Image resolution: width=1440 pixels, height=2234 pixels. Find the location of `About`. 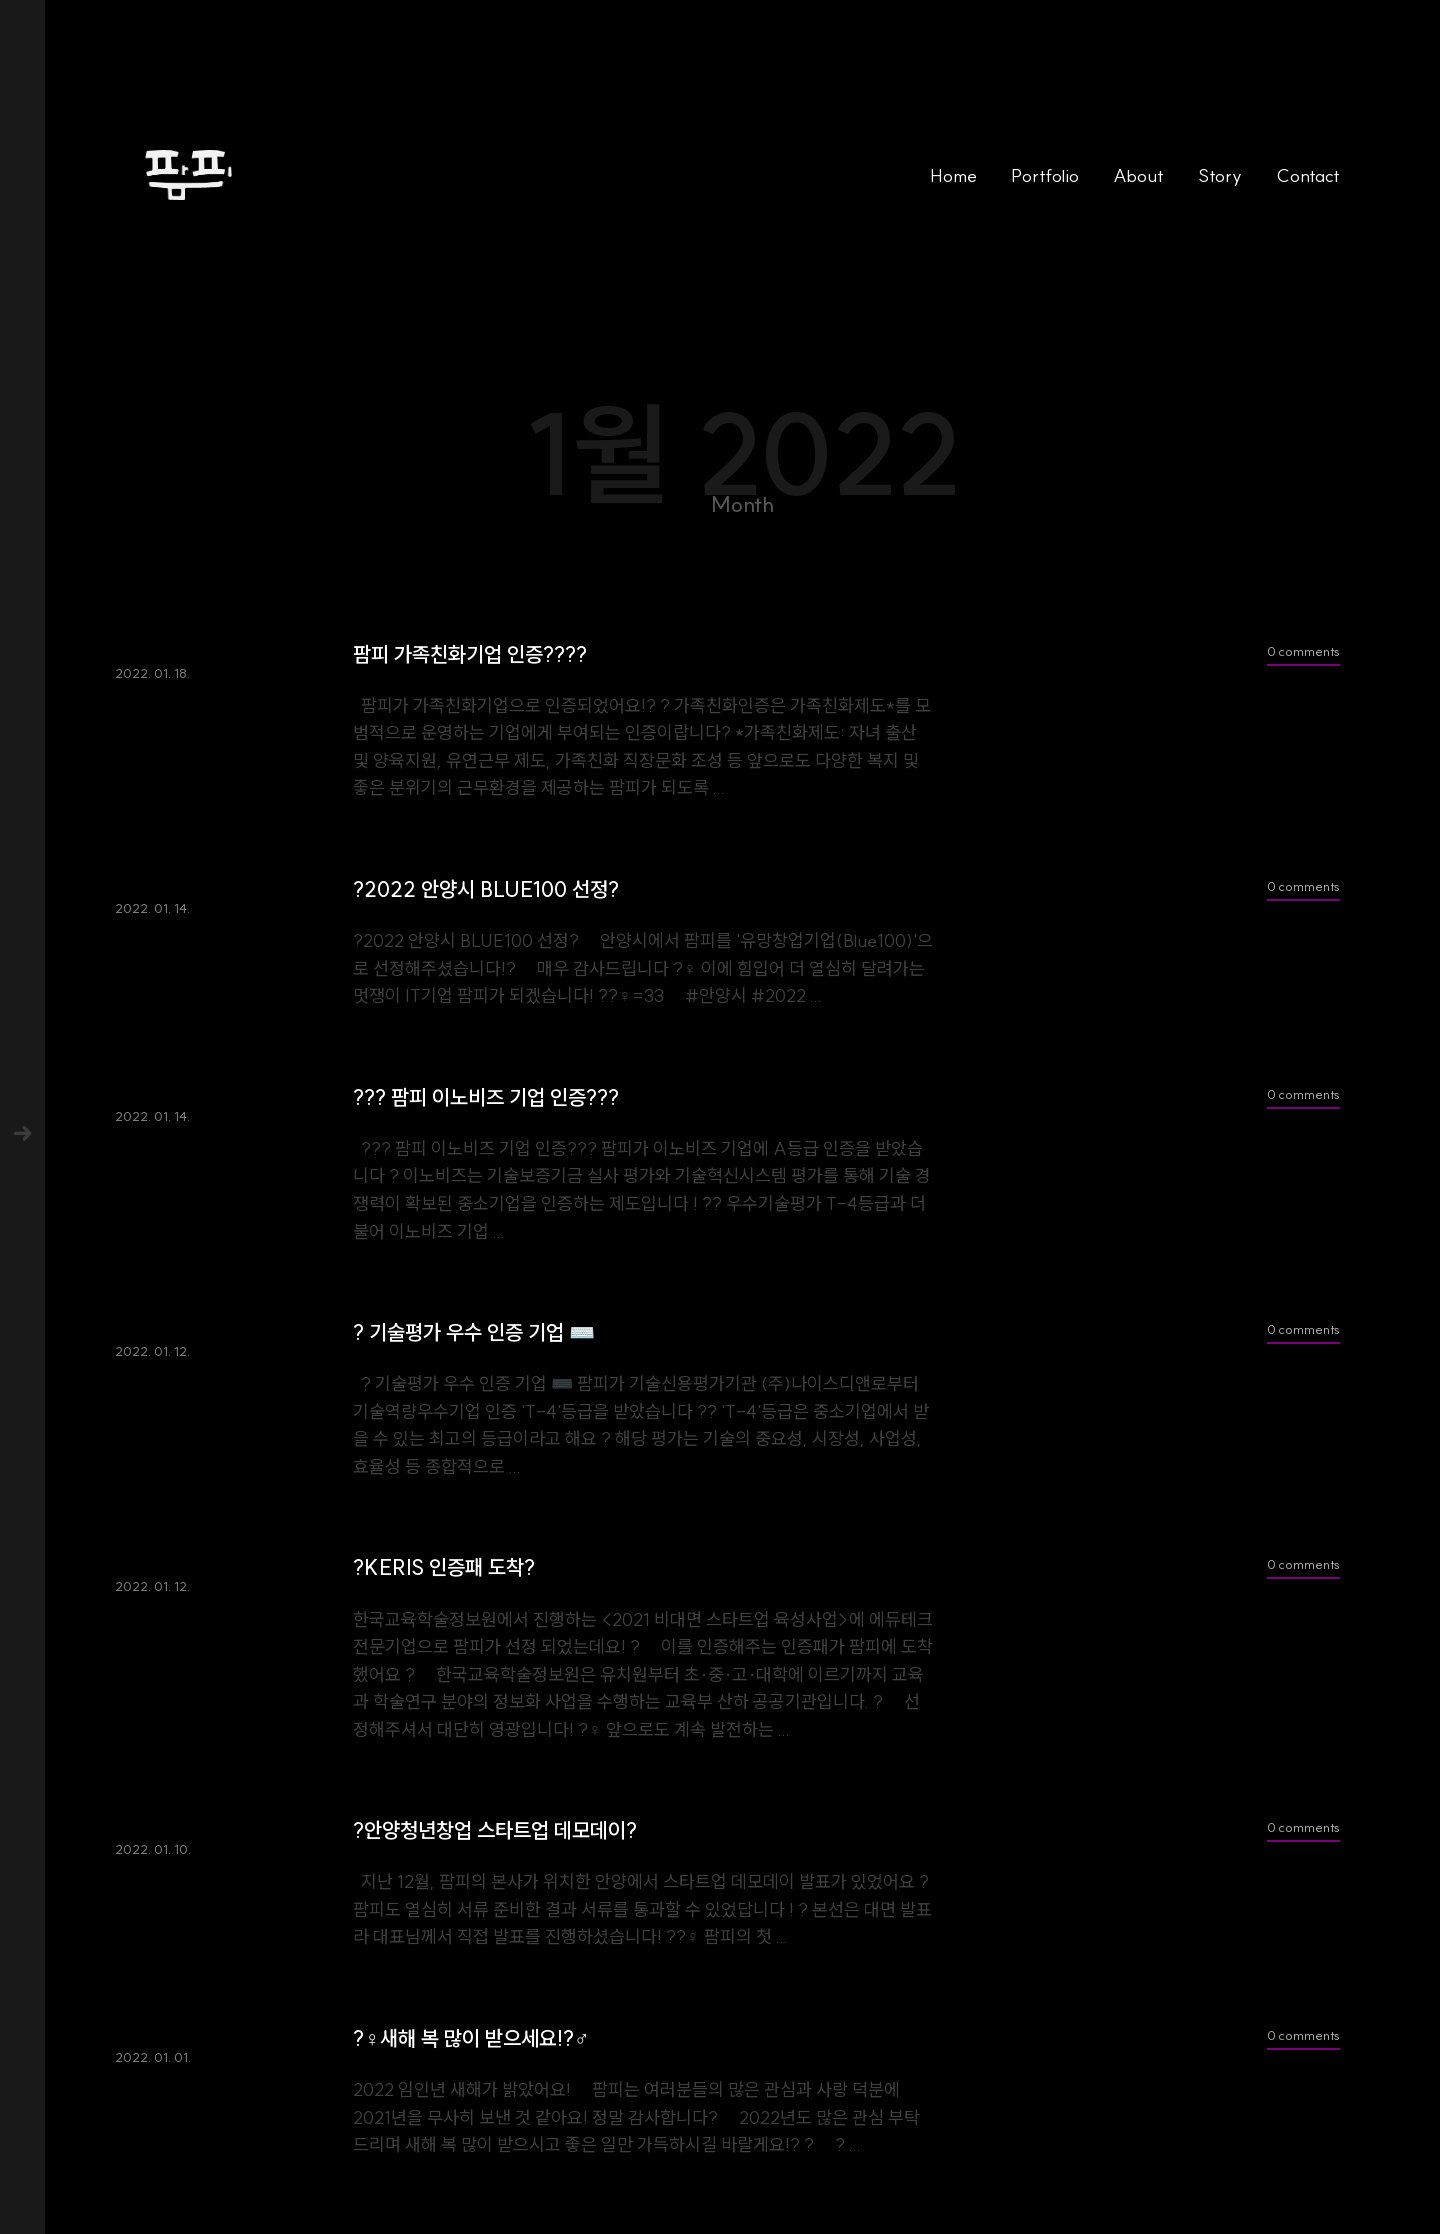

About is located at coordinates (1138, 175).